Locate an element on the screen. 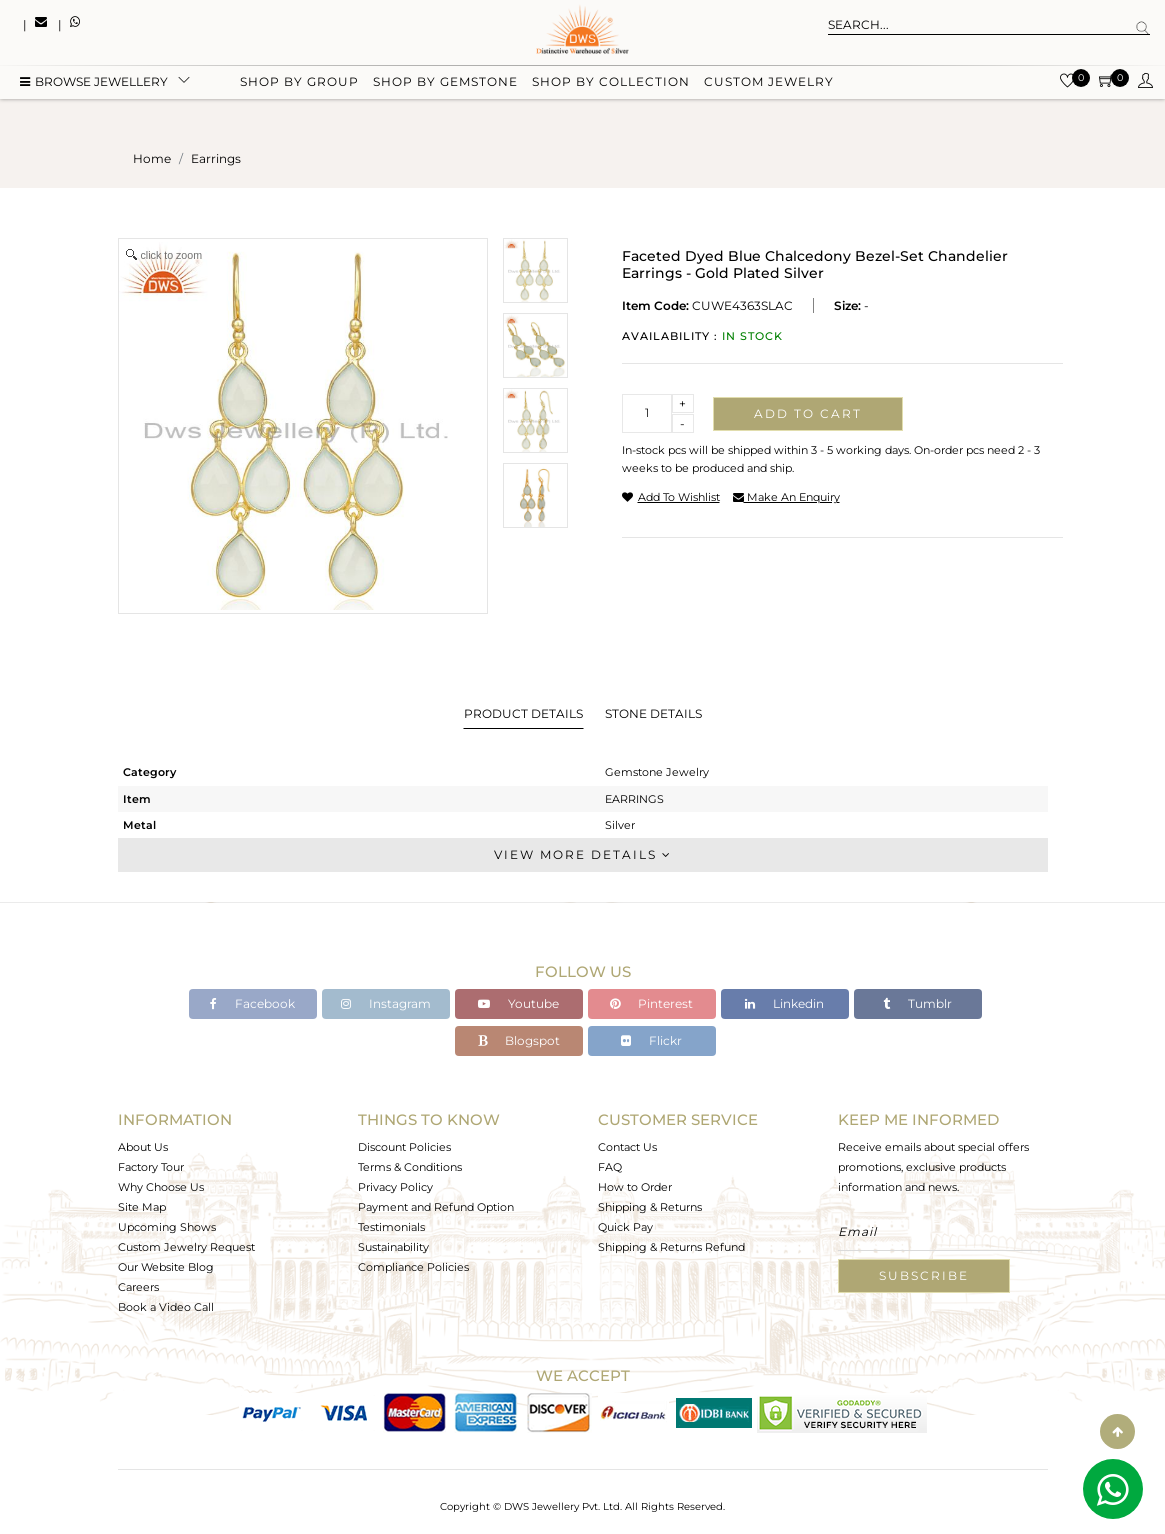  View More Details is located at coordinates (583, 854).